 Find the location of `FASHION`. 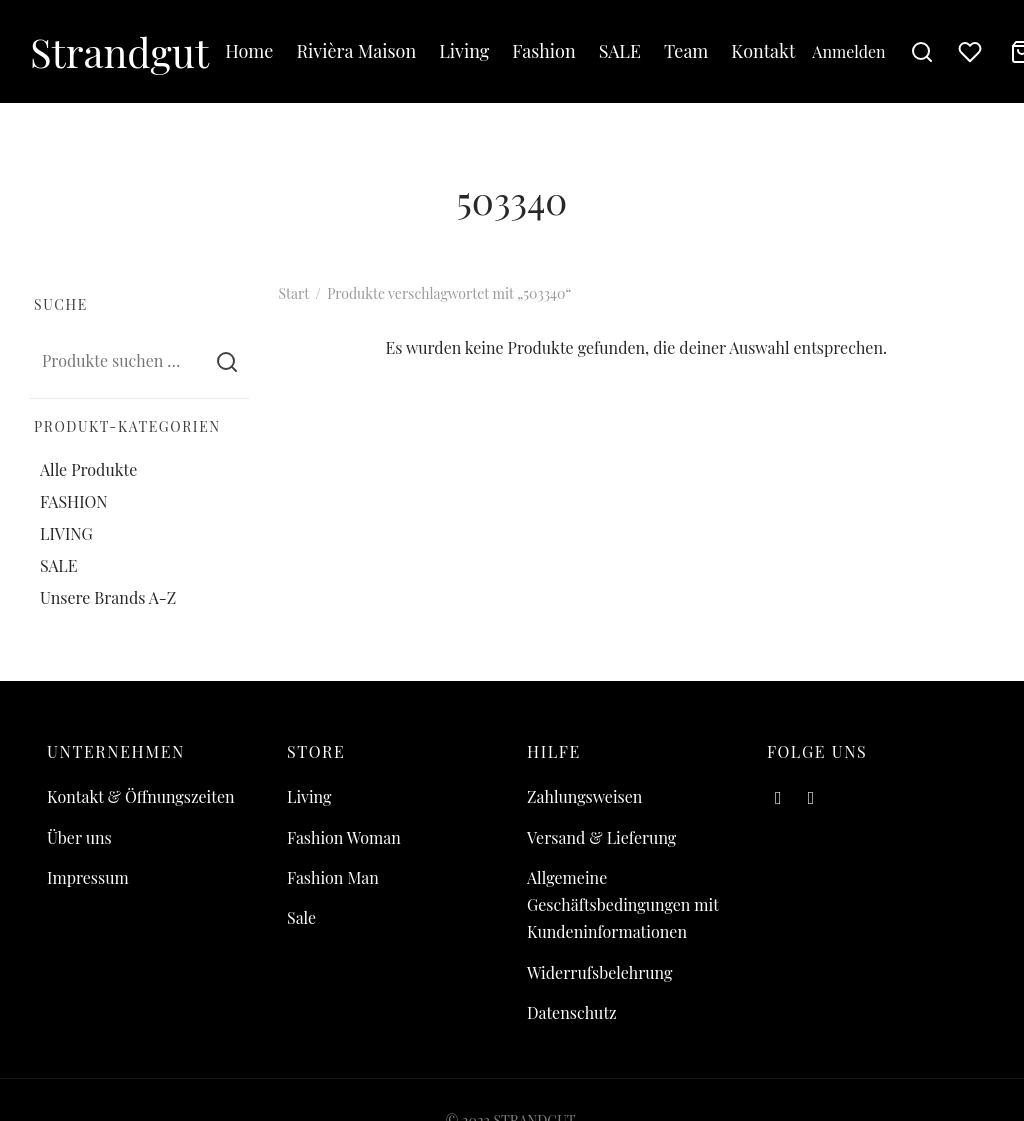

FASHION is located at coordinates (74, 501).